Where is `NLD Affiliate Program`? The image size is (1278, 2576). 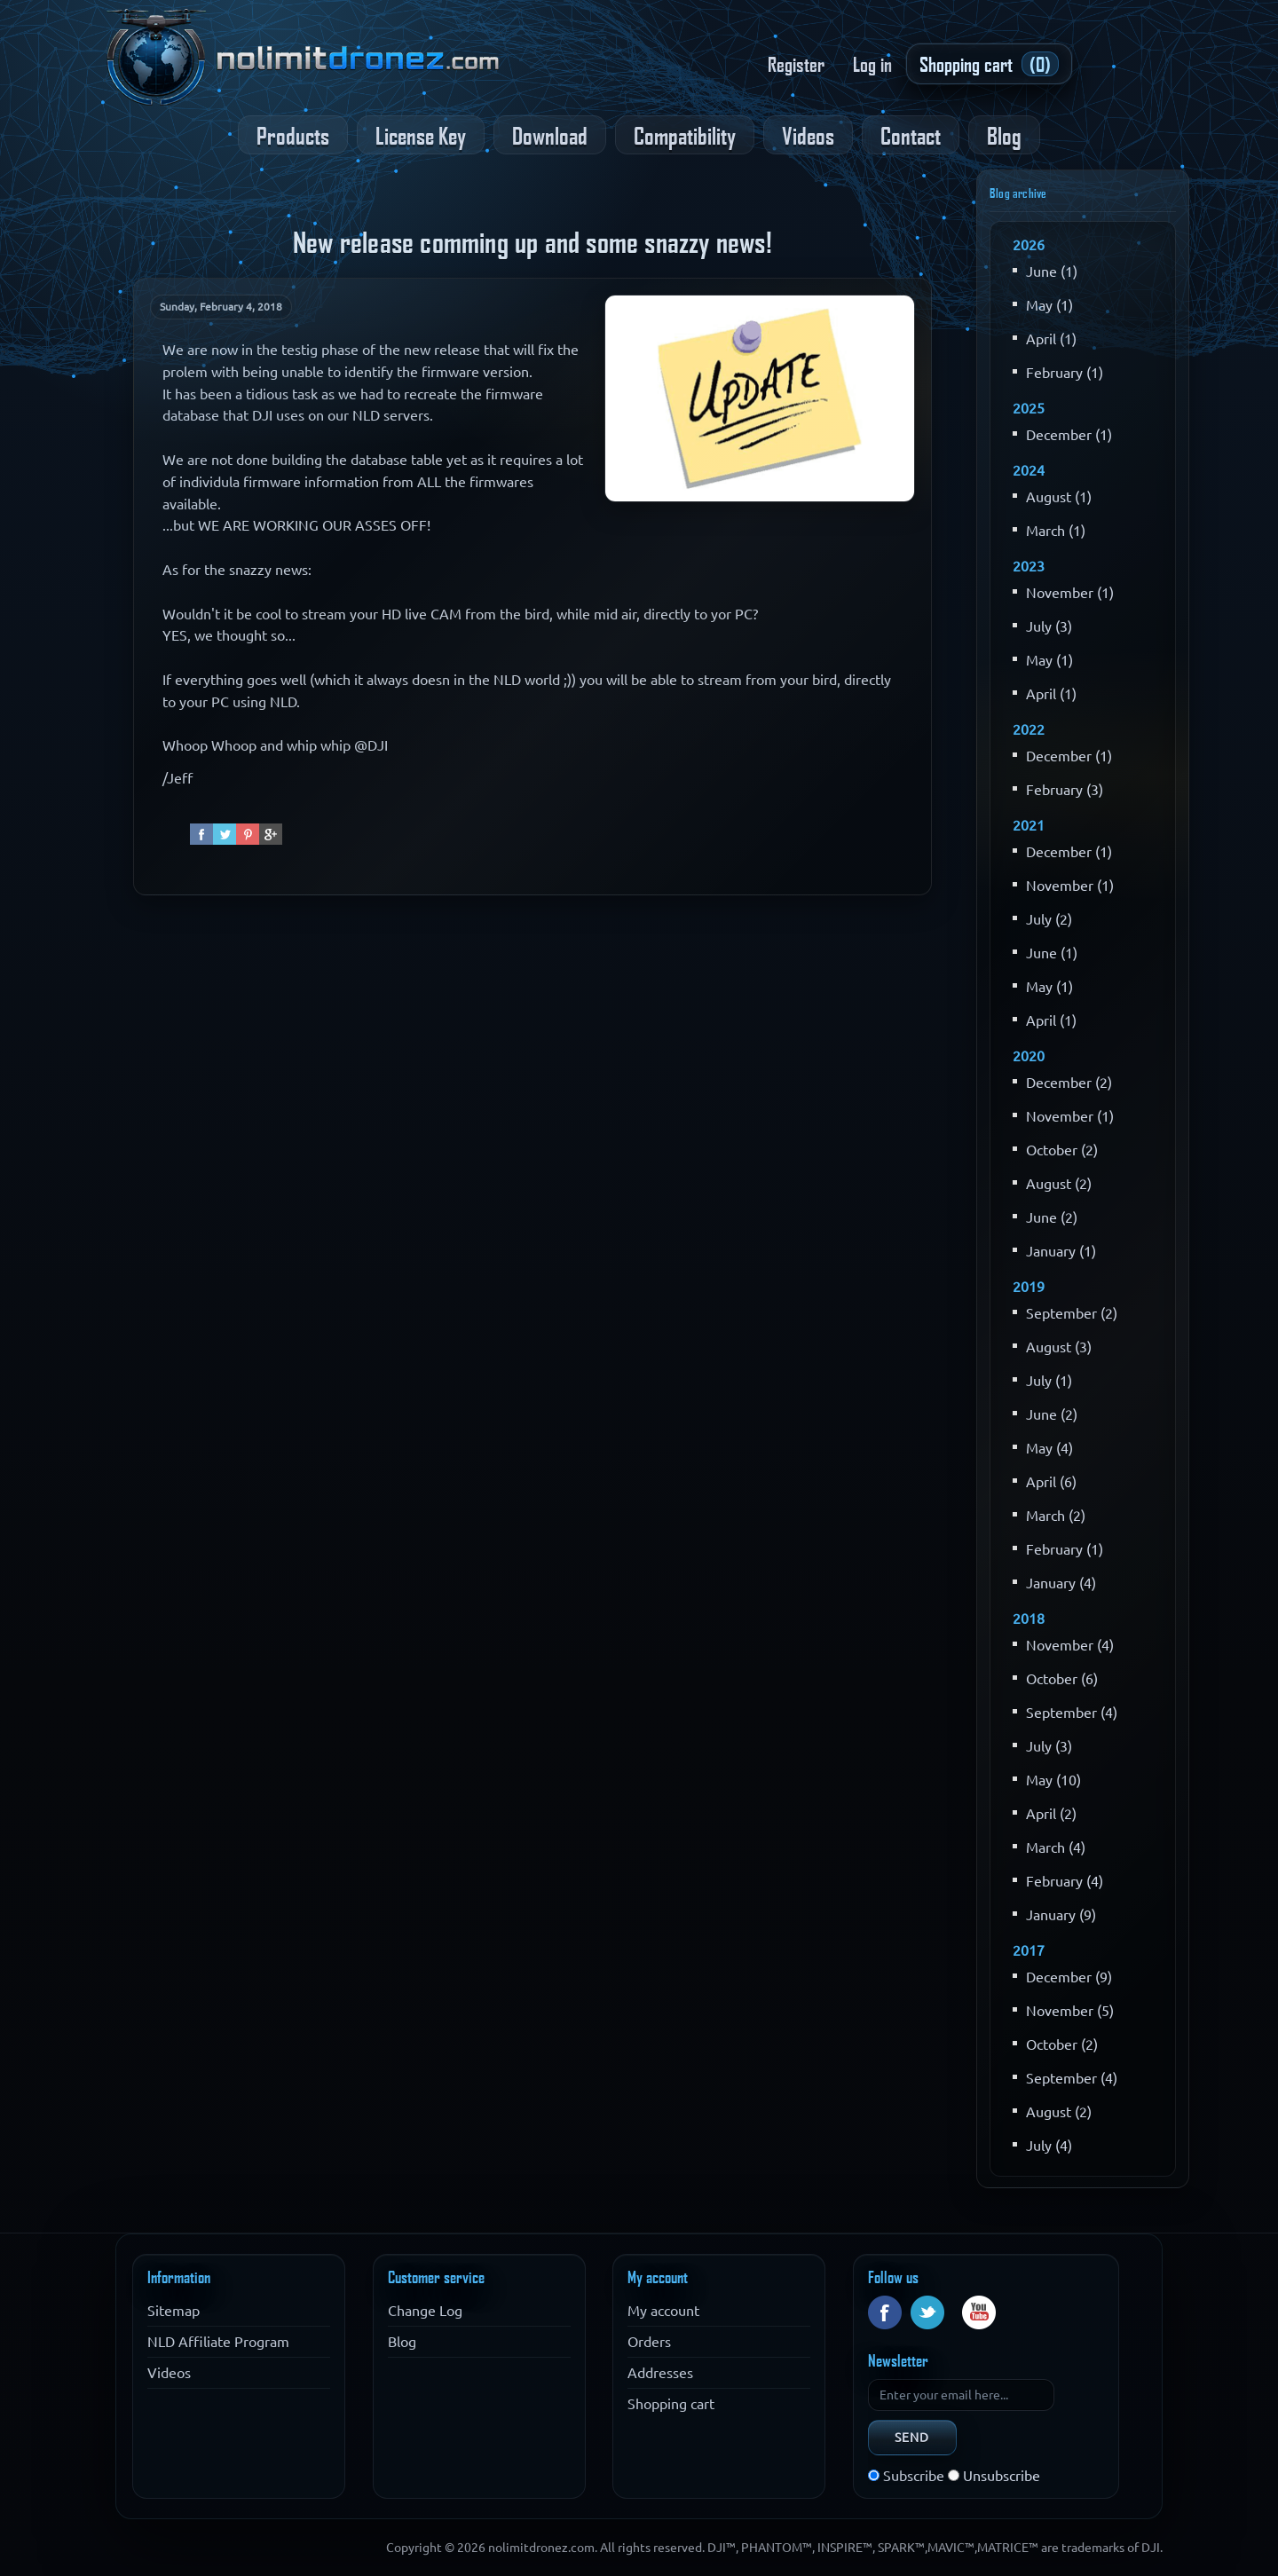
NLD Affiliate Program is located at coordinates (218, 2342).